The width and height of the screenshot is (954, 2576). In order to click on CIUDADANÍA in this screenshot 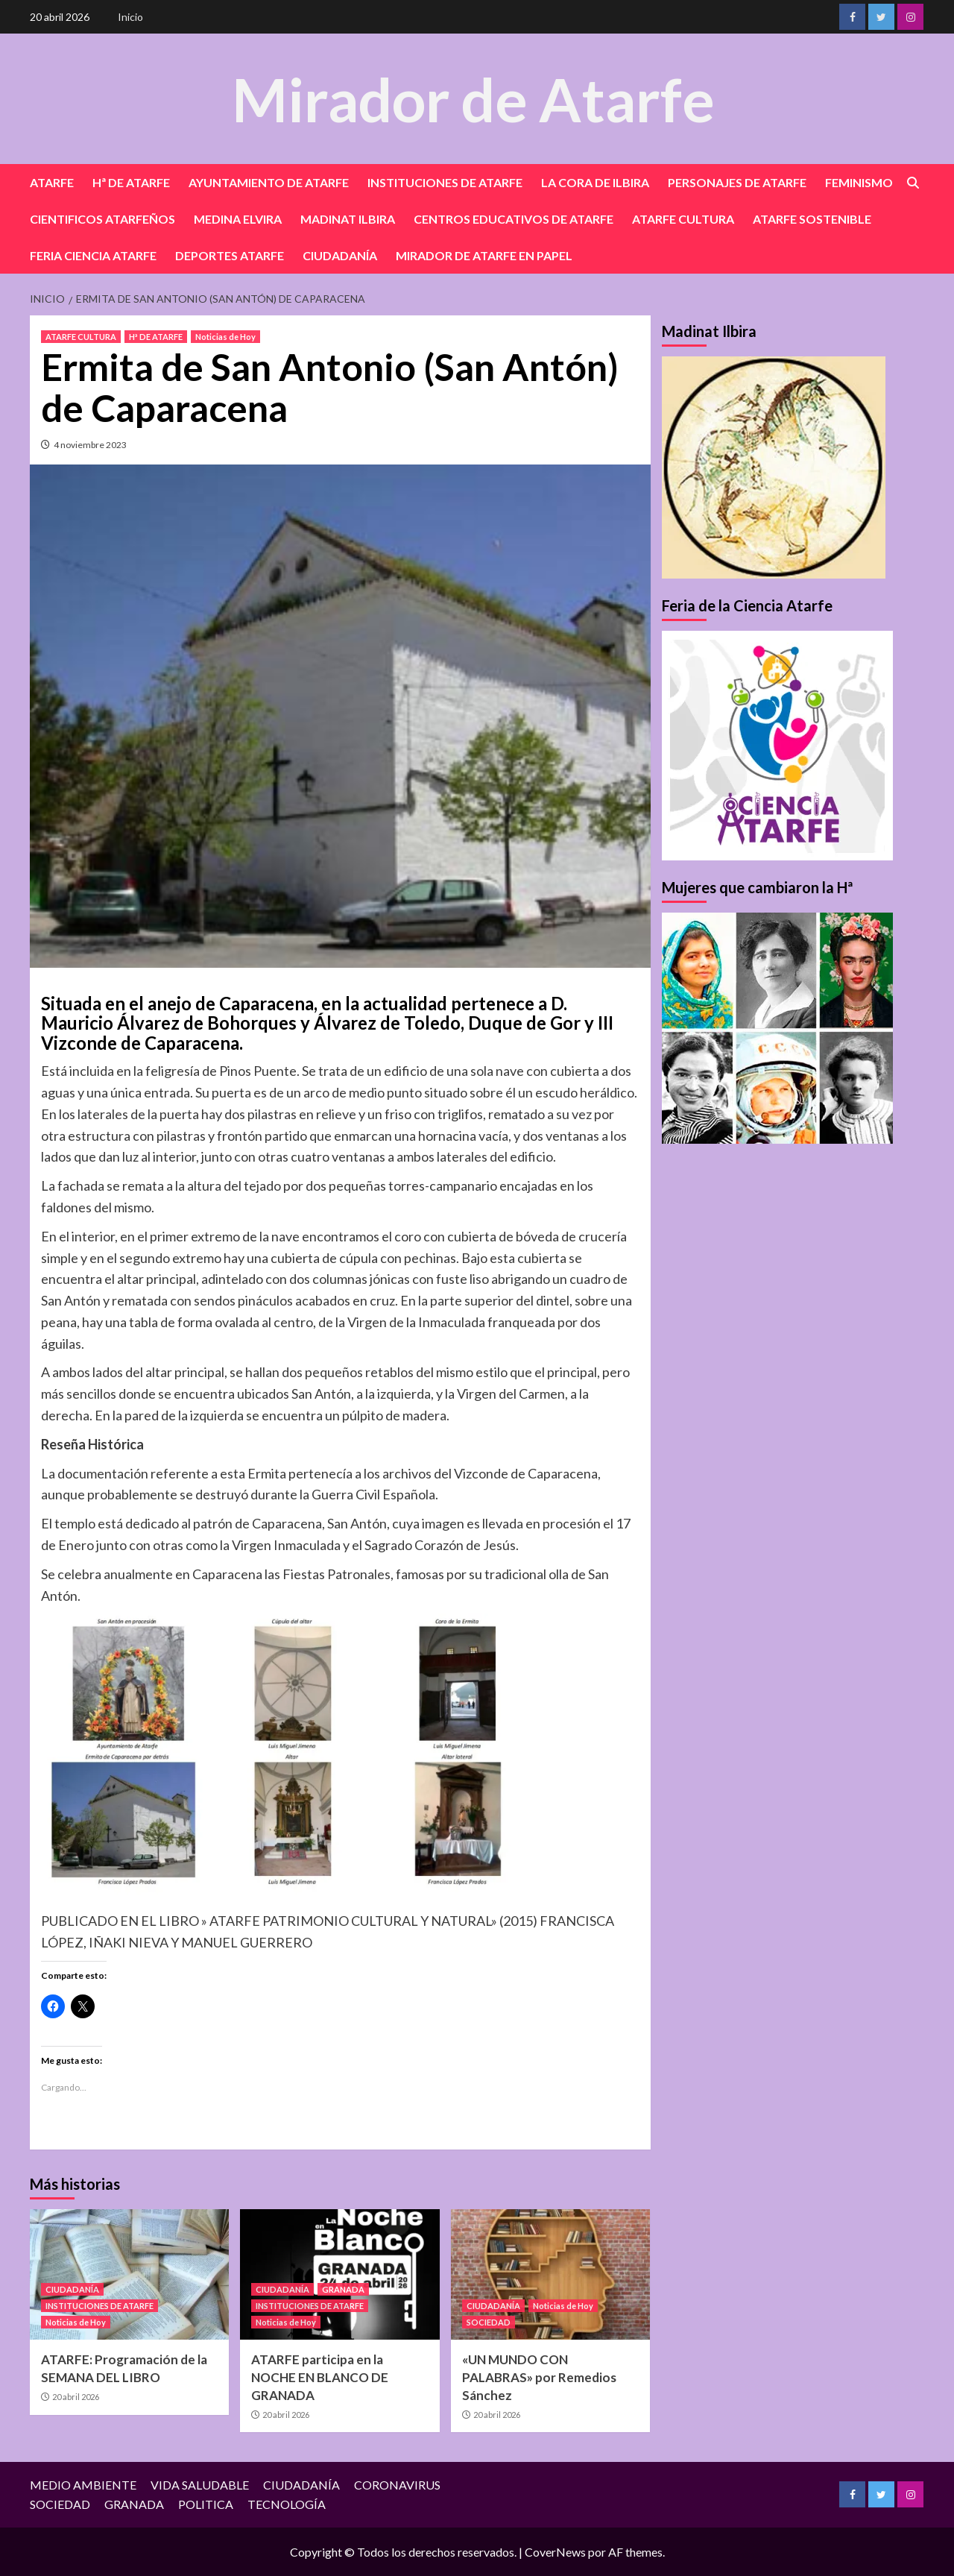, I will do `click(340, 255)`.